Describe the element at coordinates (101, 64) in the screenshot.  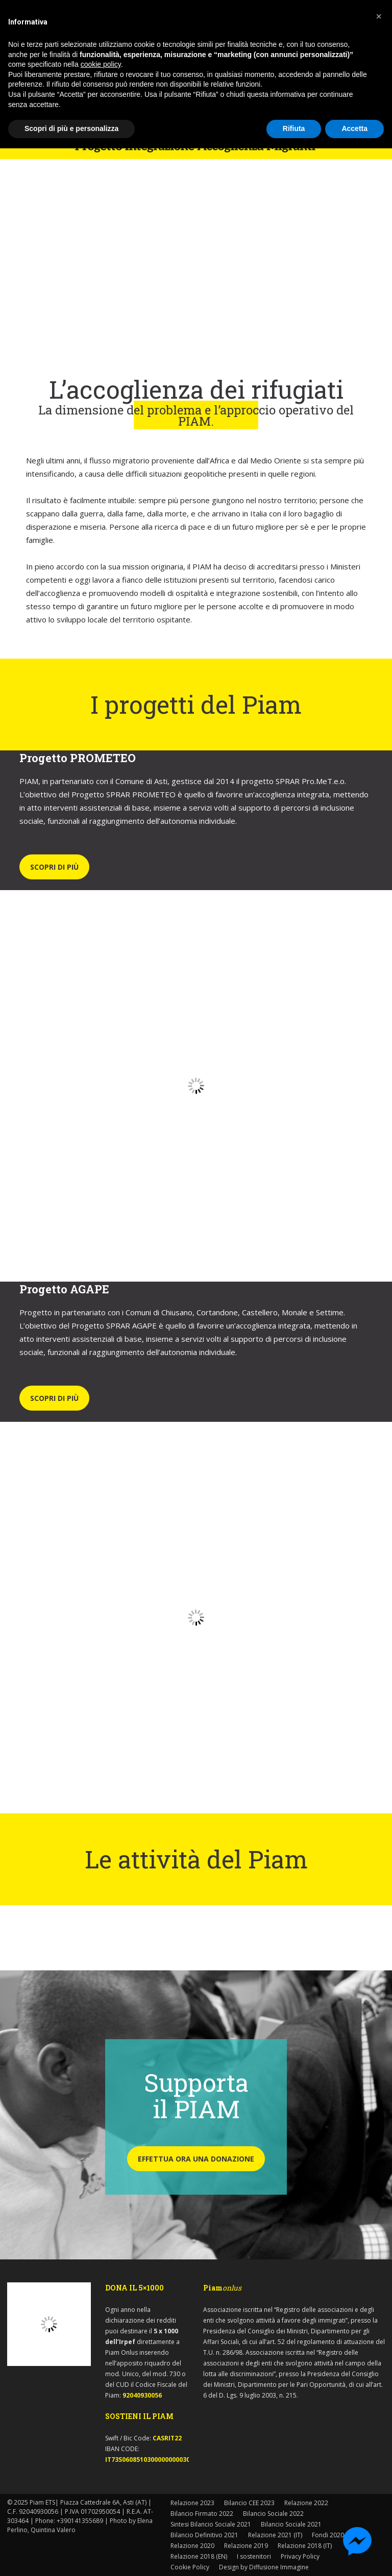
I see `cookie policy [button]` at that location.